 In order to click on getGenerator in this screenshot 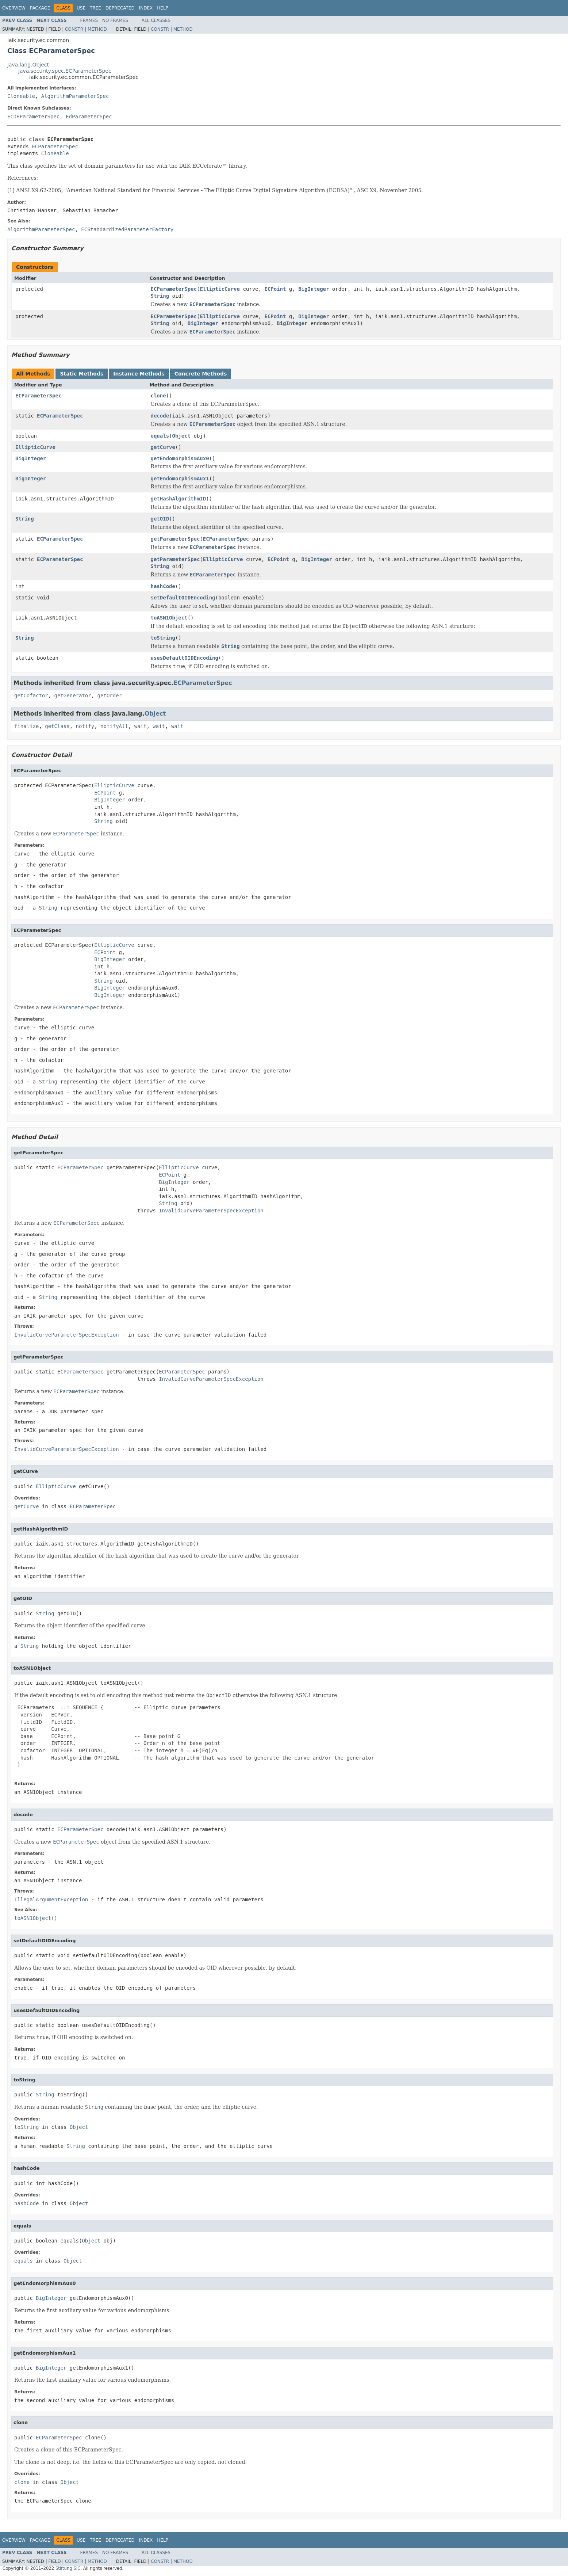, I will do `click(72, 695)`.